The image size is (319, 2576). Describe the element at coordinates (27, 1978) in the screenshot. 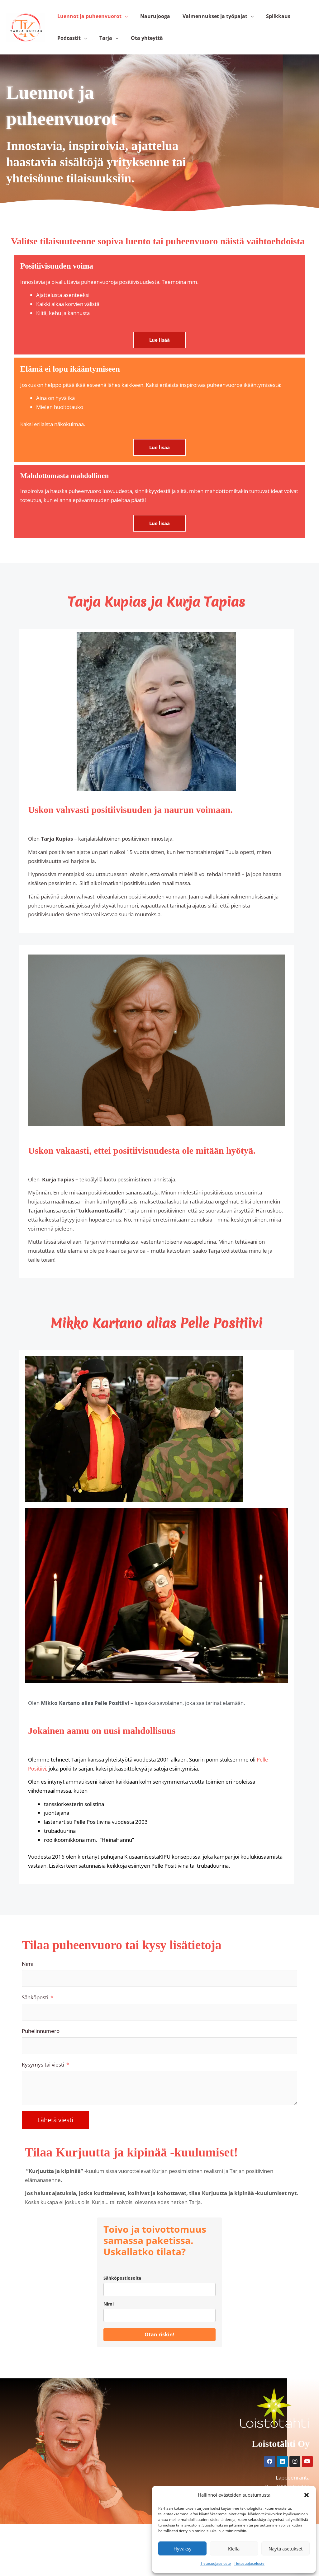

I see `Nimi` at that location.